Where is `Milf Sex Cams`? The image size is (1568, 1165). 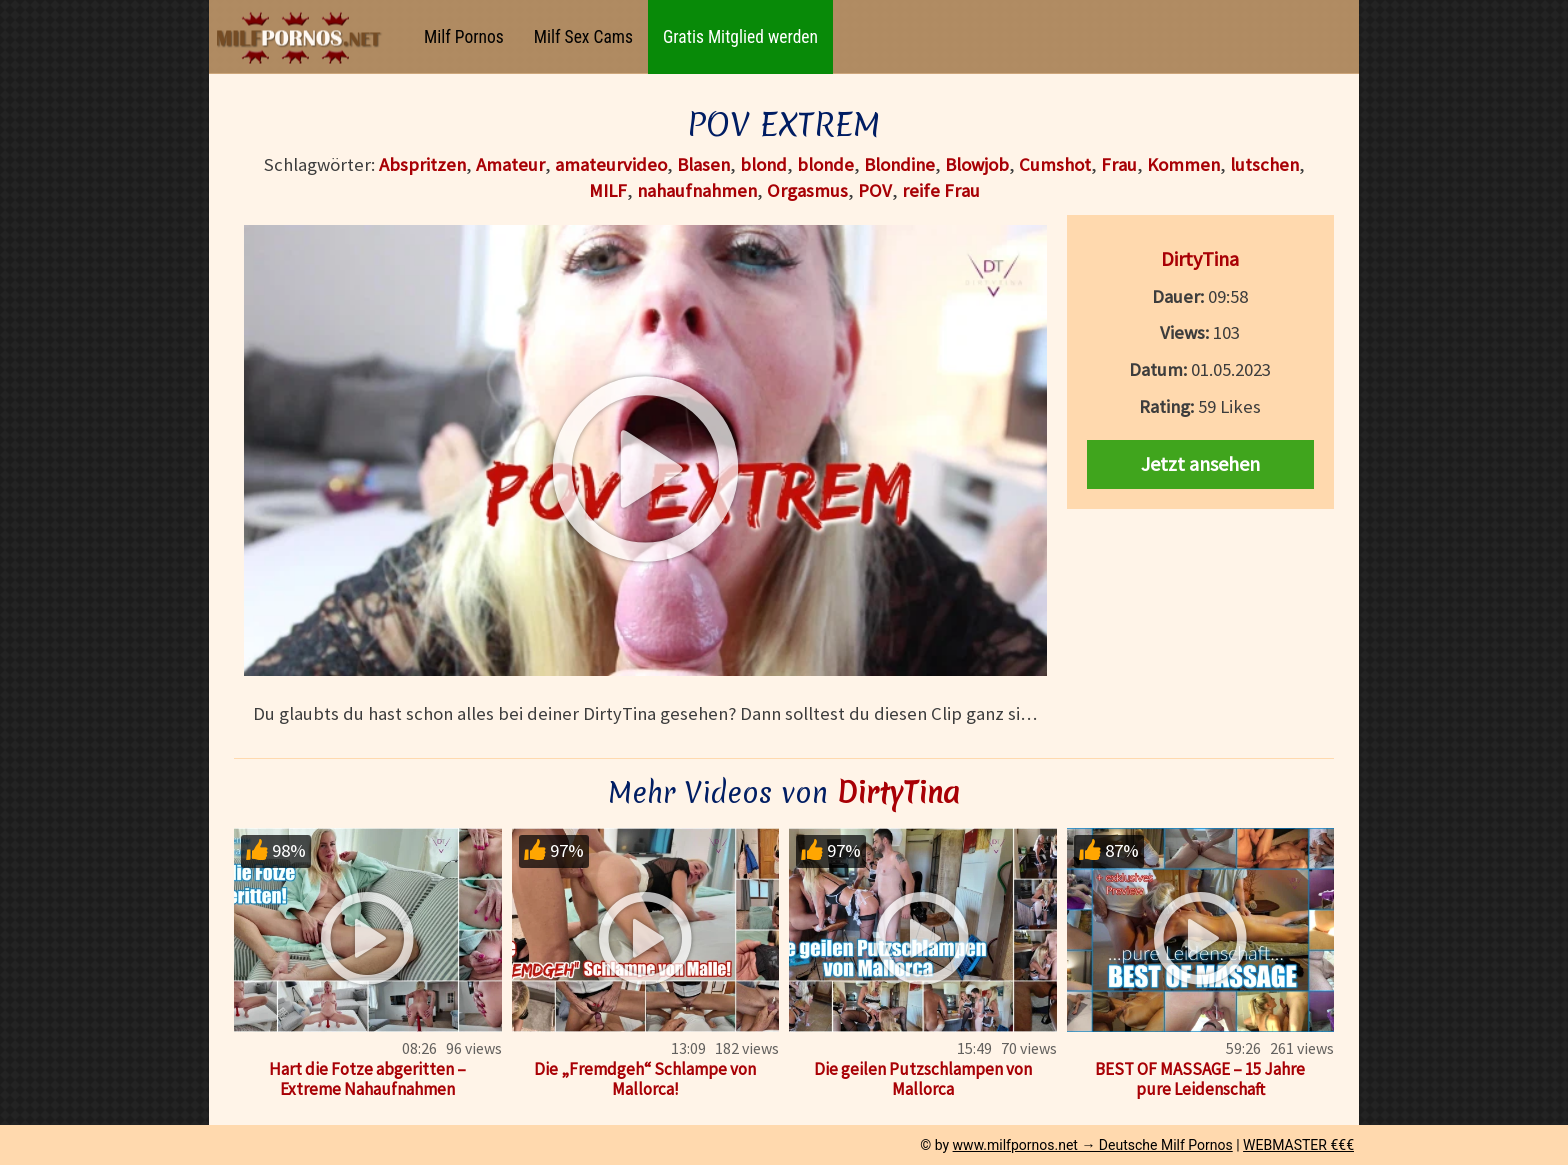 Milf Sex Cams is located at coordinates (583, 37).